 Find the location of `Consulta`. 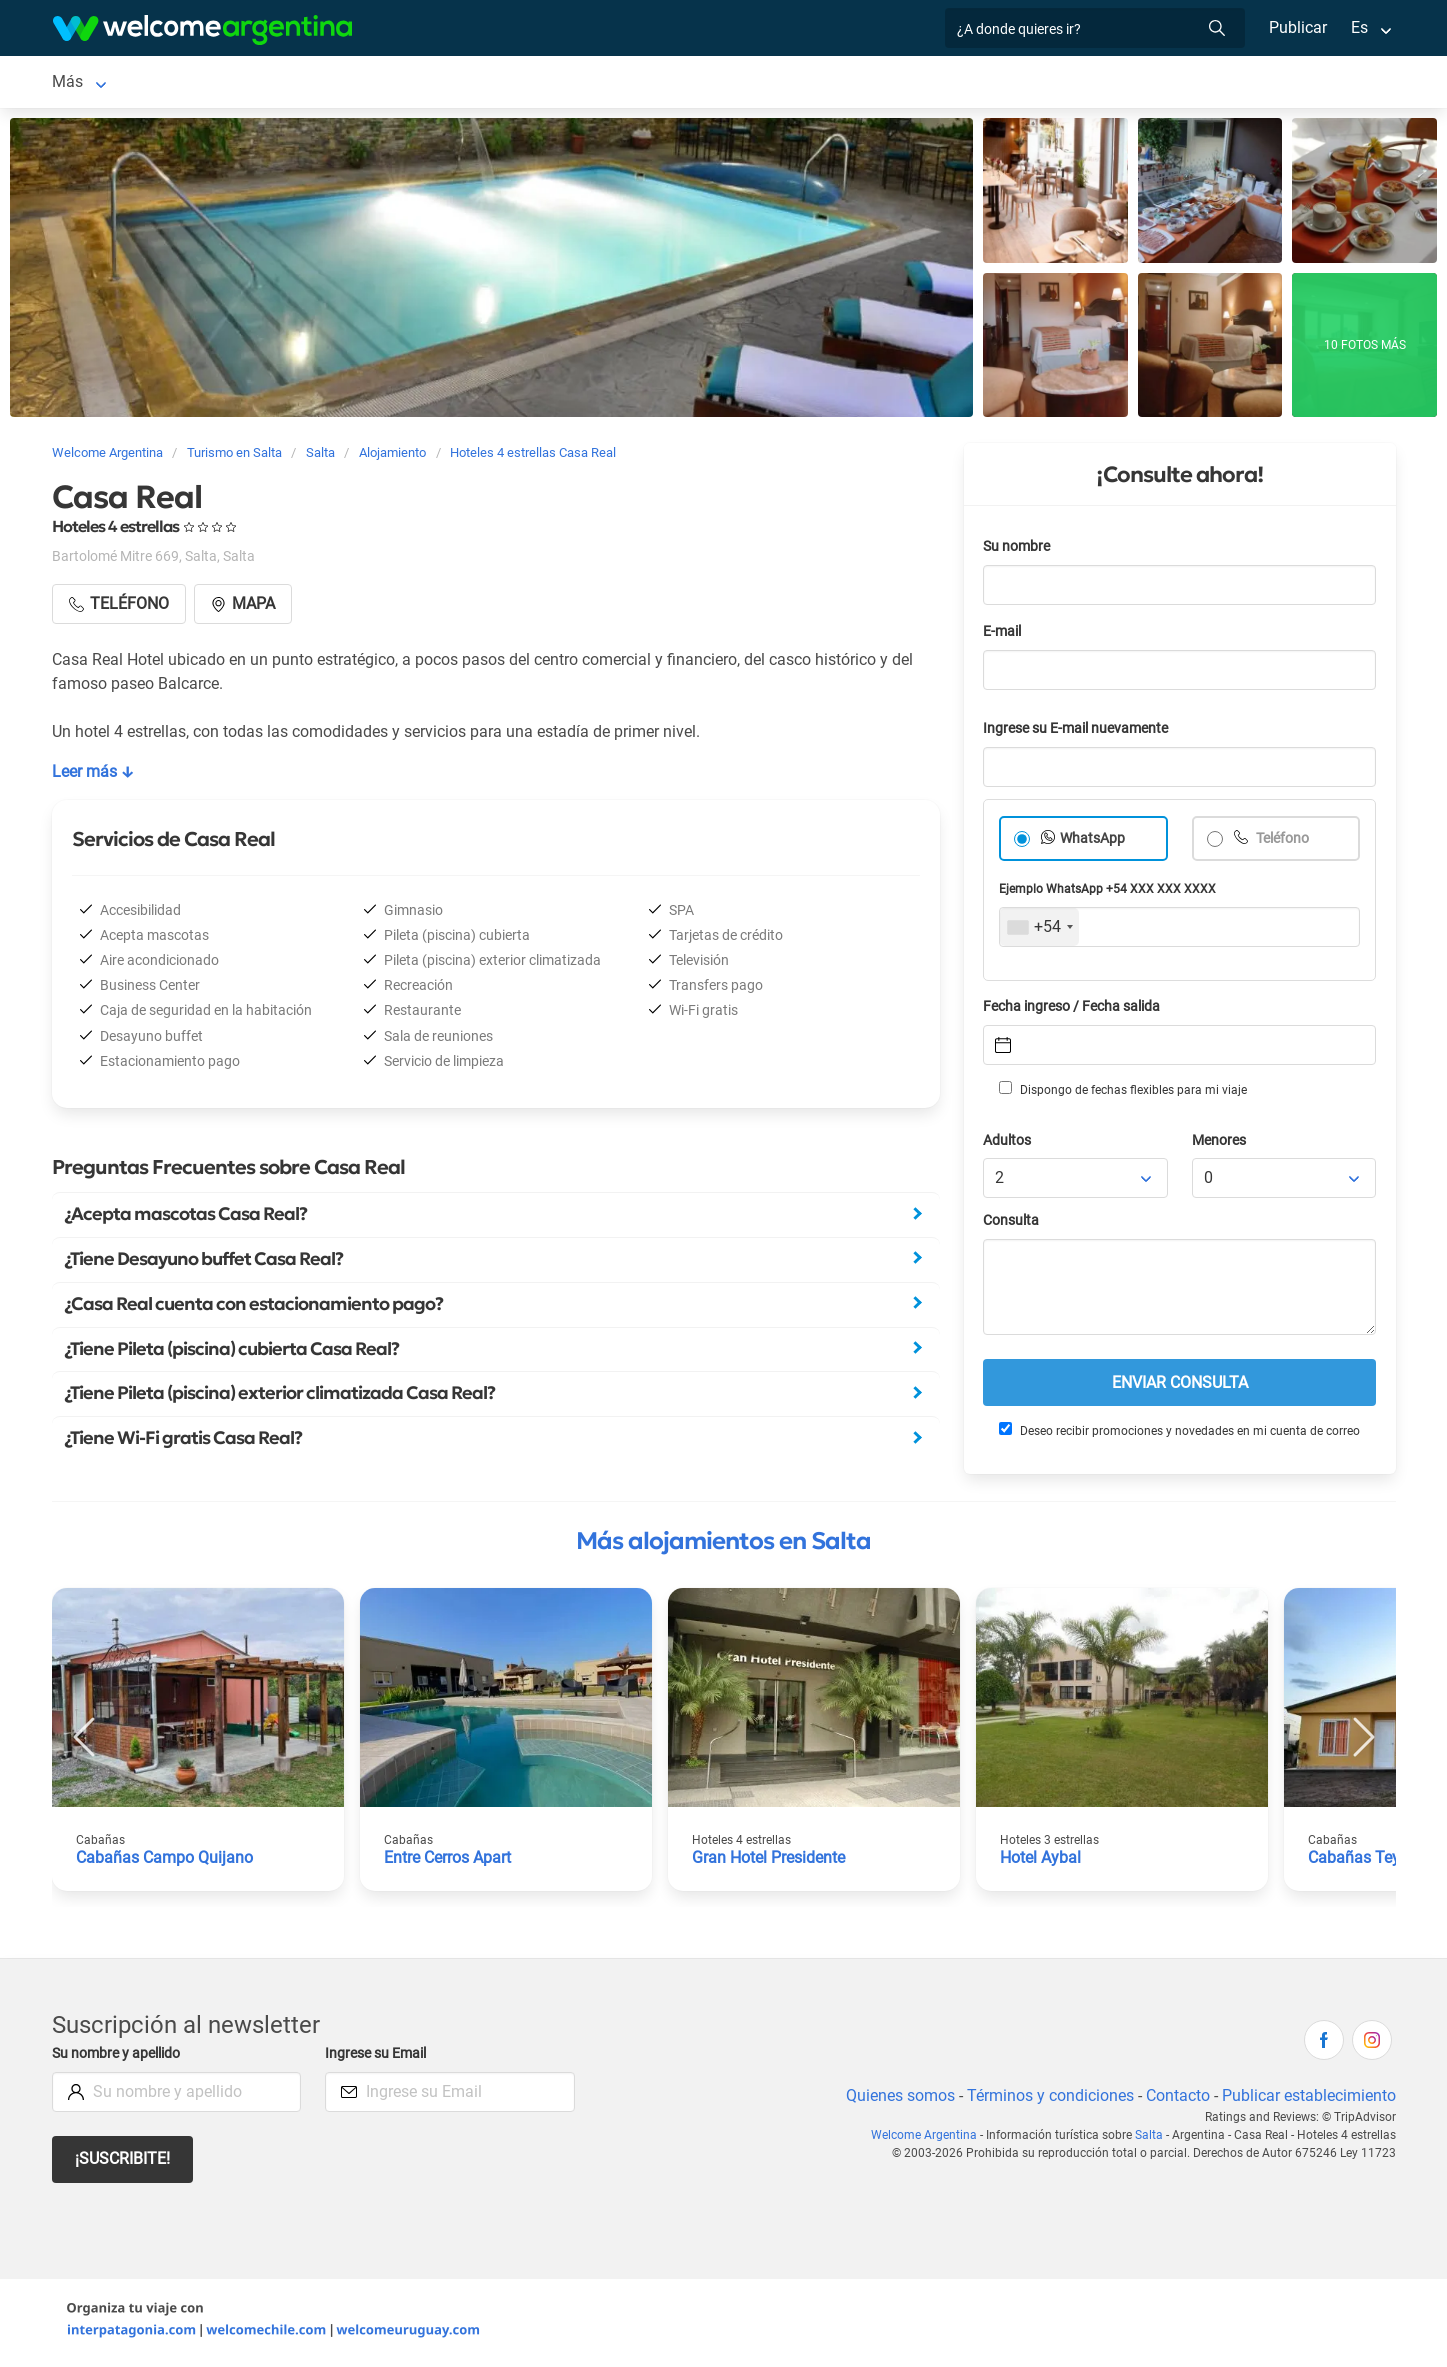

Consulta is located at coordinates (1011, 1224).